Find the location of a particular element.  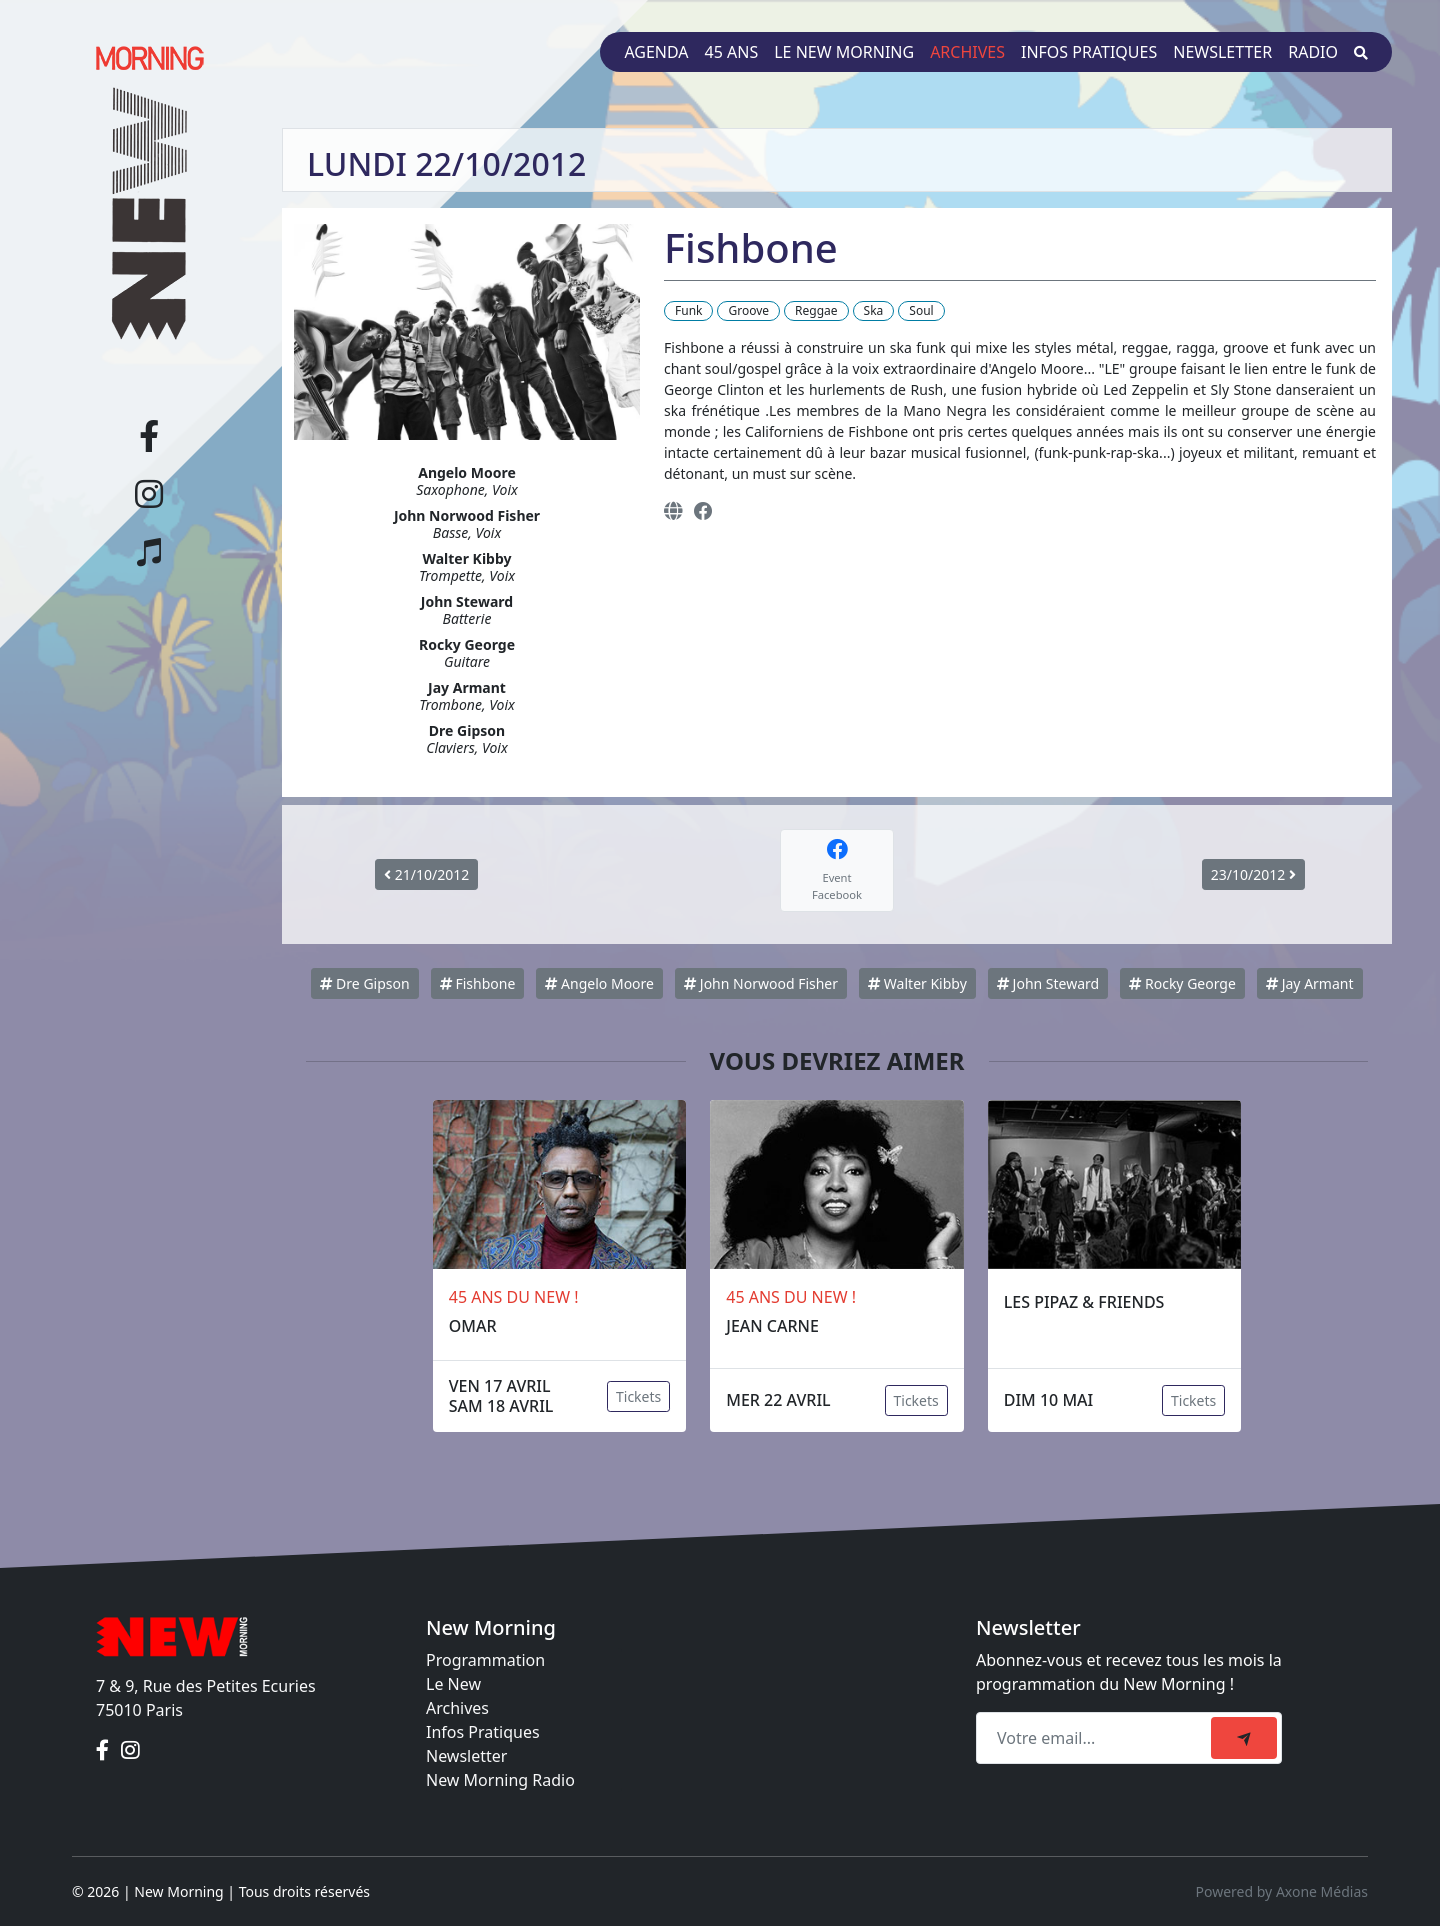

John Norwood Fisher is located at coordinates (761, 983).